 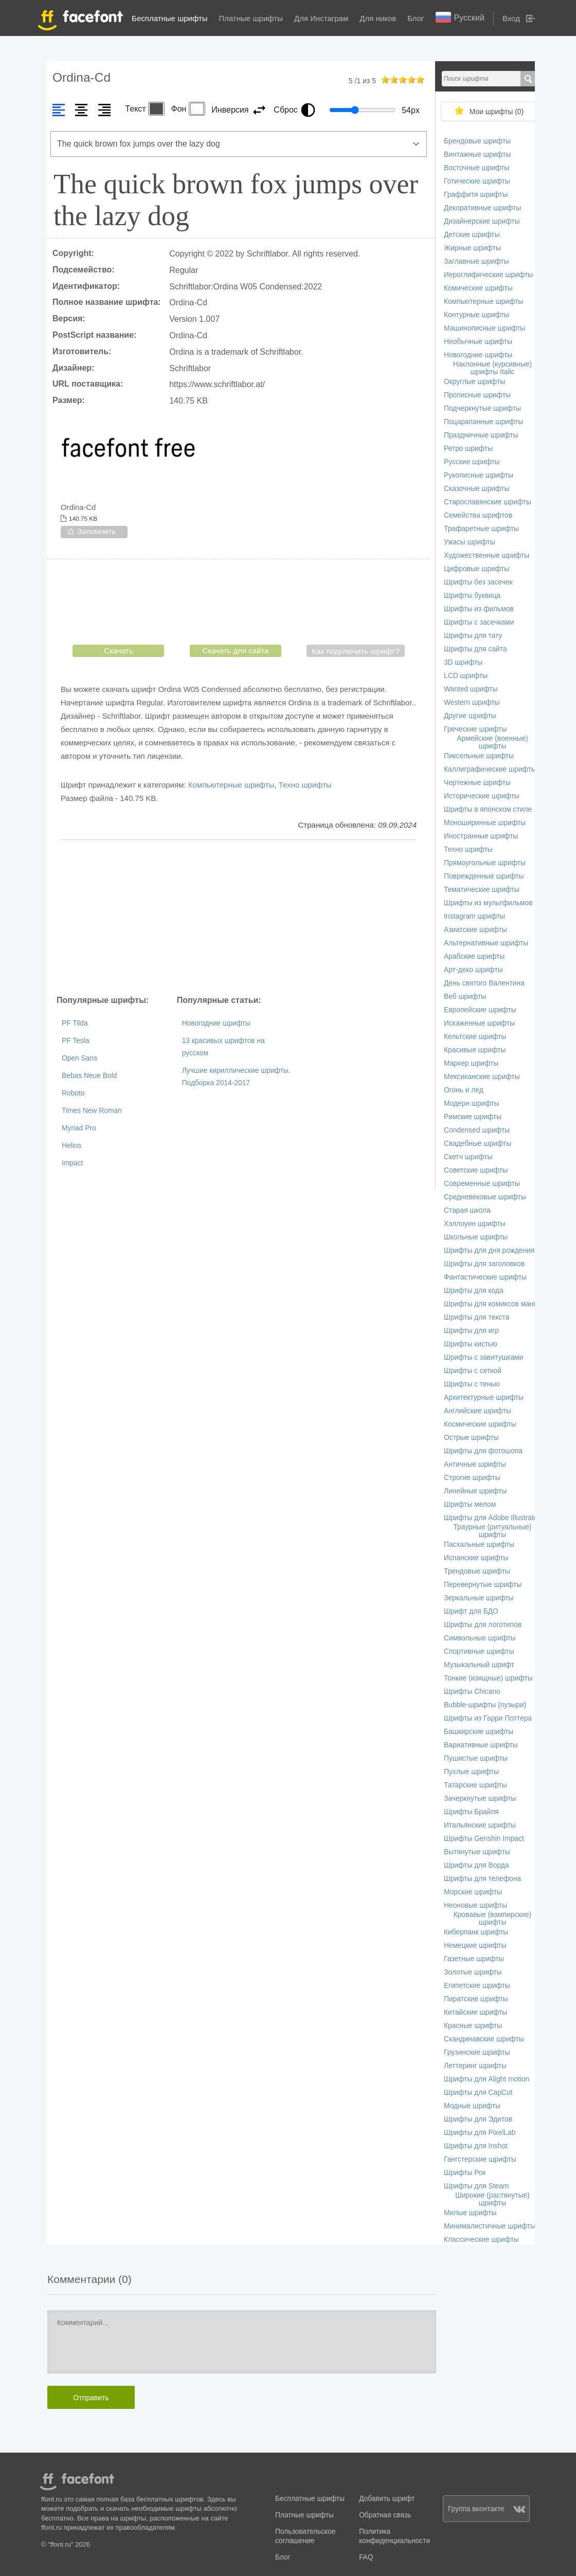 I want to click on Чертежные шрифты, so click(x=477, y=783).